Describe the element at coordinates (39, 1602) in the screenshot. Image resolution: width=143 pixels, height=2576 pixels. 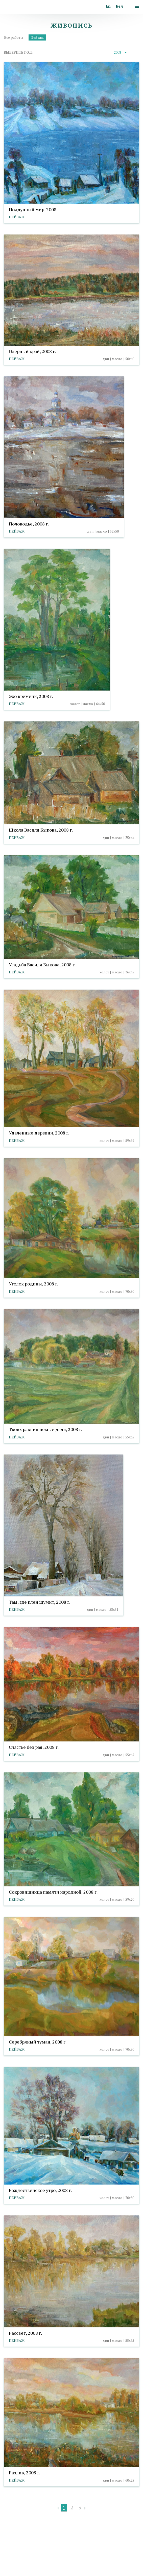
I see `Там, где клен шумит, 2008 г.` at that location.